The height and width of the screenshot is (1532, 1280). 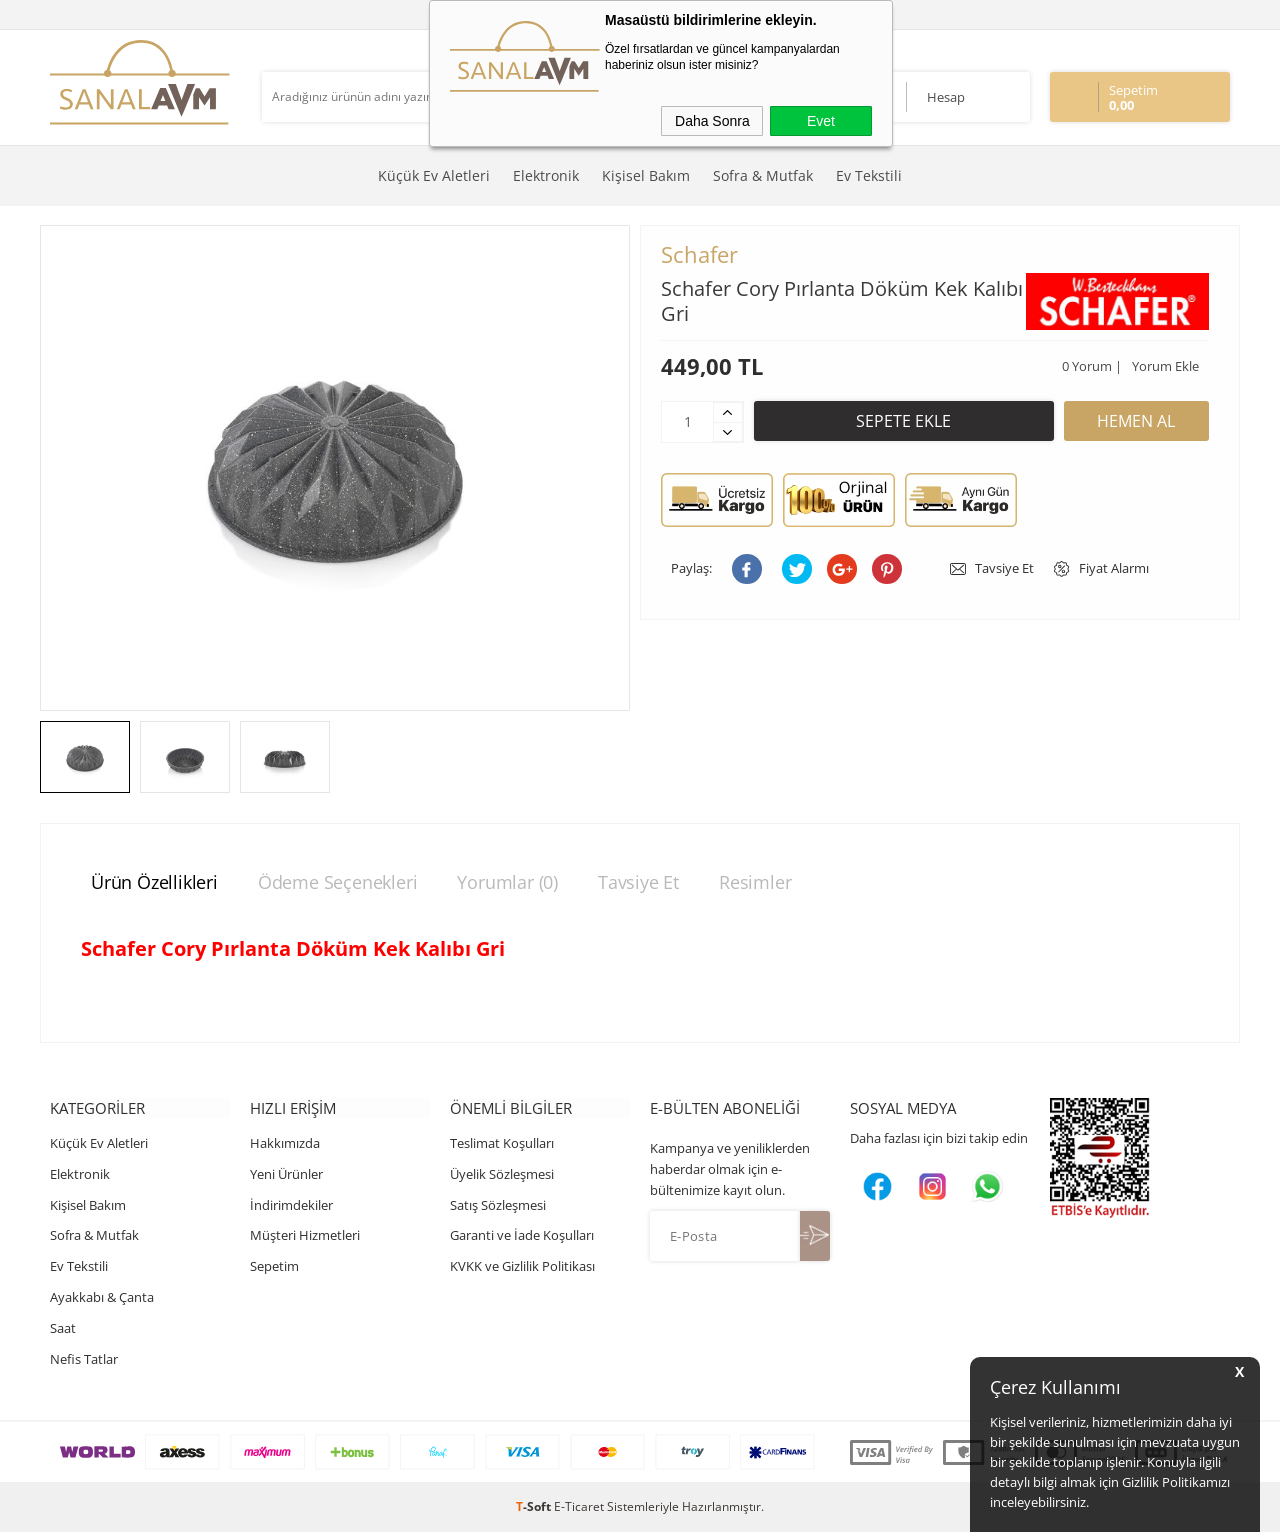 What do you see at coordinates (535, 1506) in the screenshot?
I see `-Soft` at bounding box center [535, 1506].